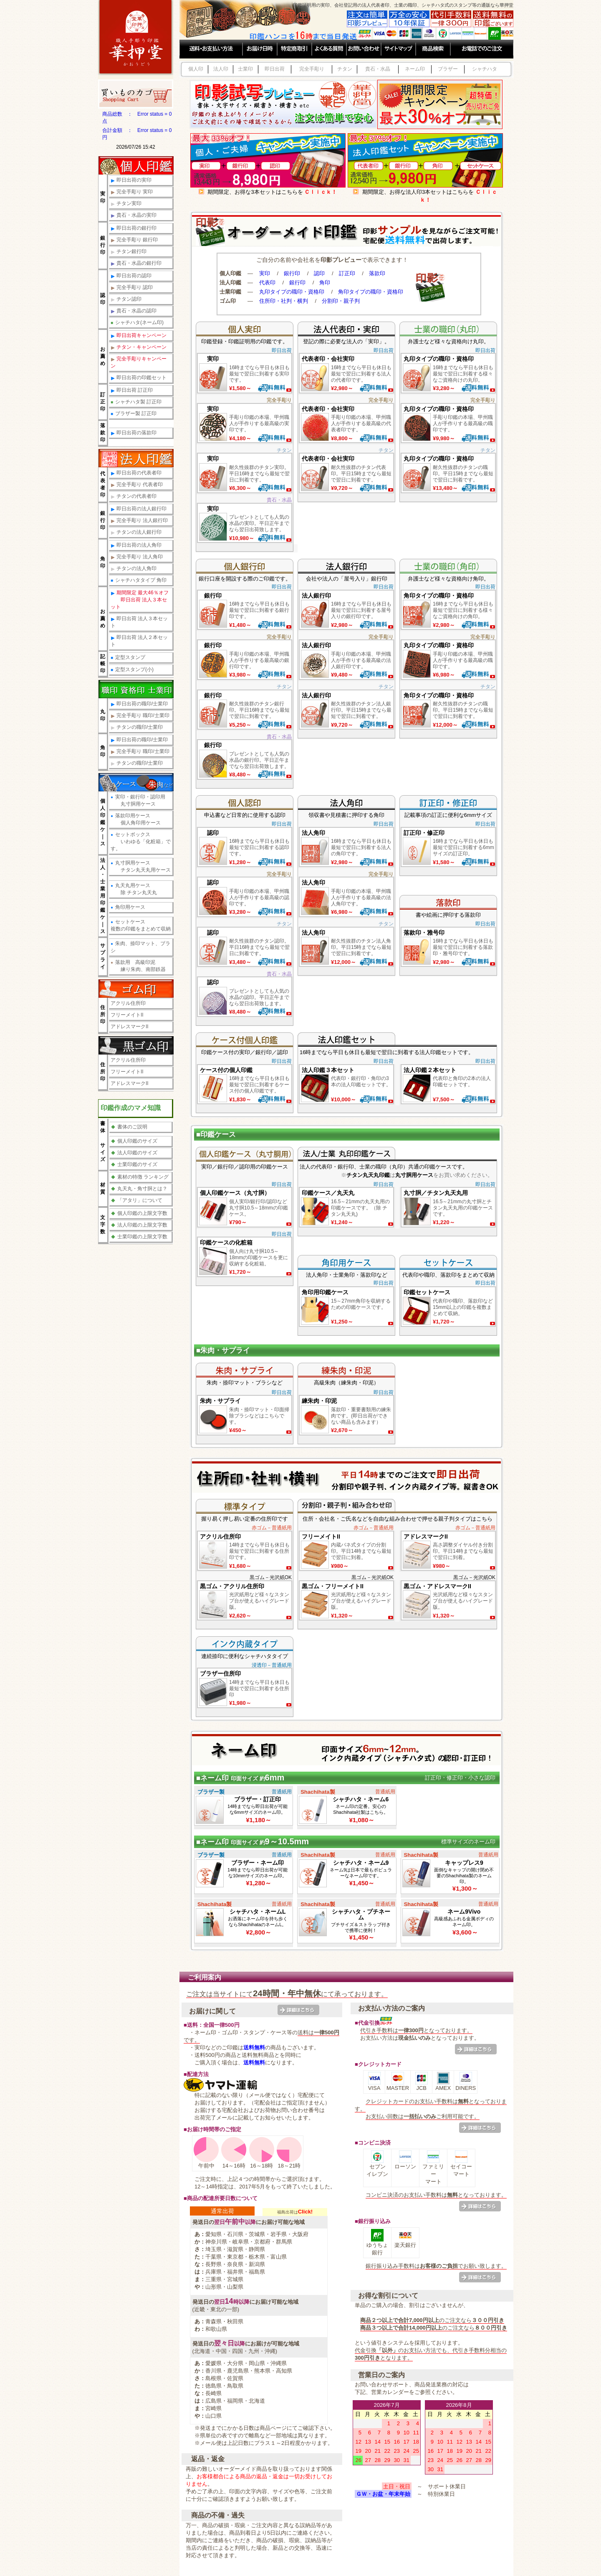  I want to click on アクリル住所印, so click(128, 1003).